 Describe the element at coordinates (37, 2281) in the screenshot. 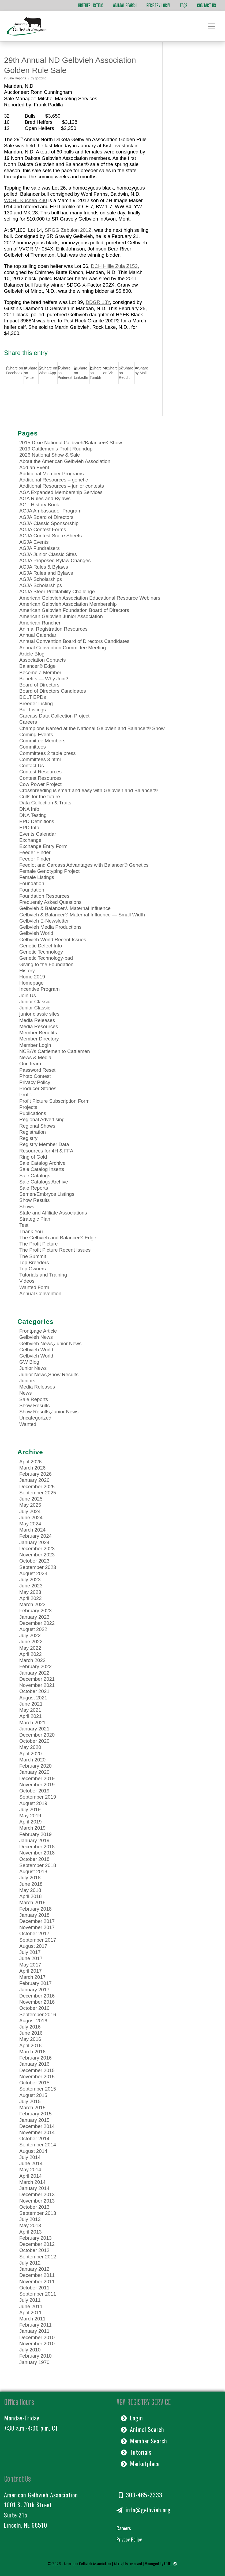

I see `November 2011` at that location.